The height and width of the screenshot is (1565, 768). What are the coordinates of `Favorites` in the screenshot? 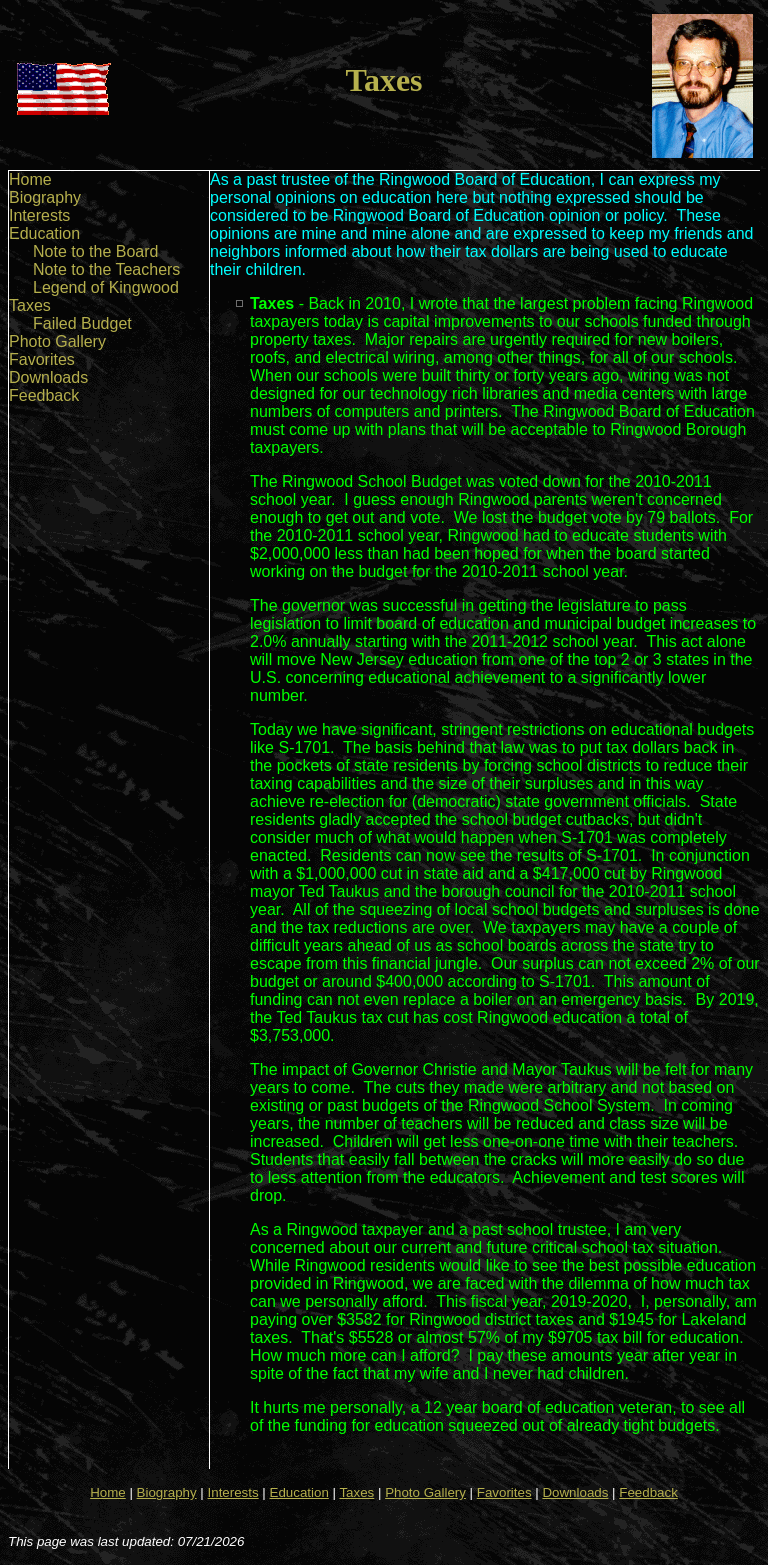 It's located at (42, 359).